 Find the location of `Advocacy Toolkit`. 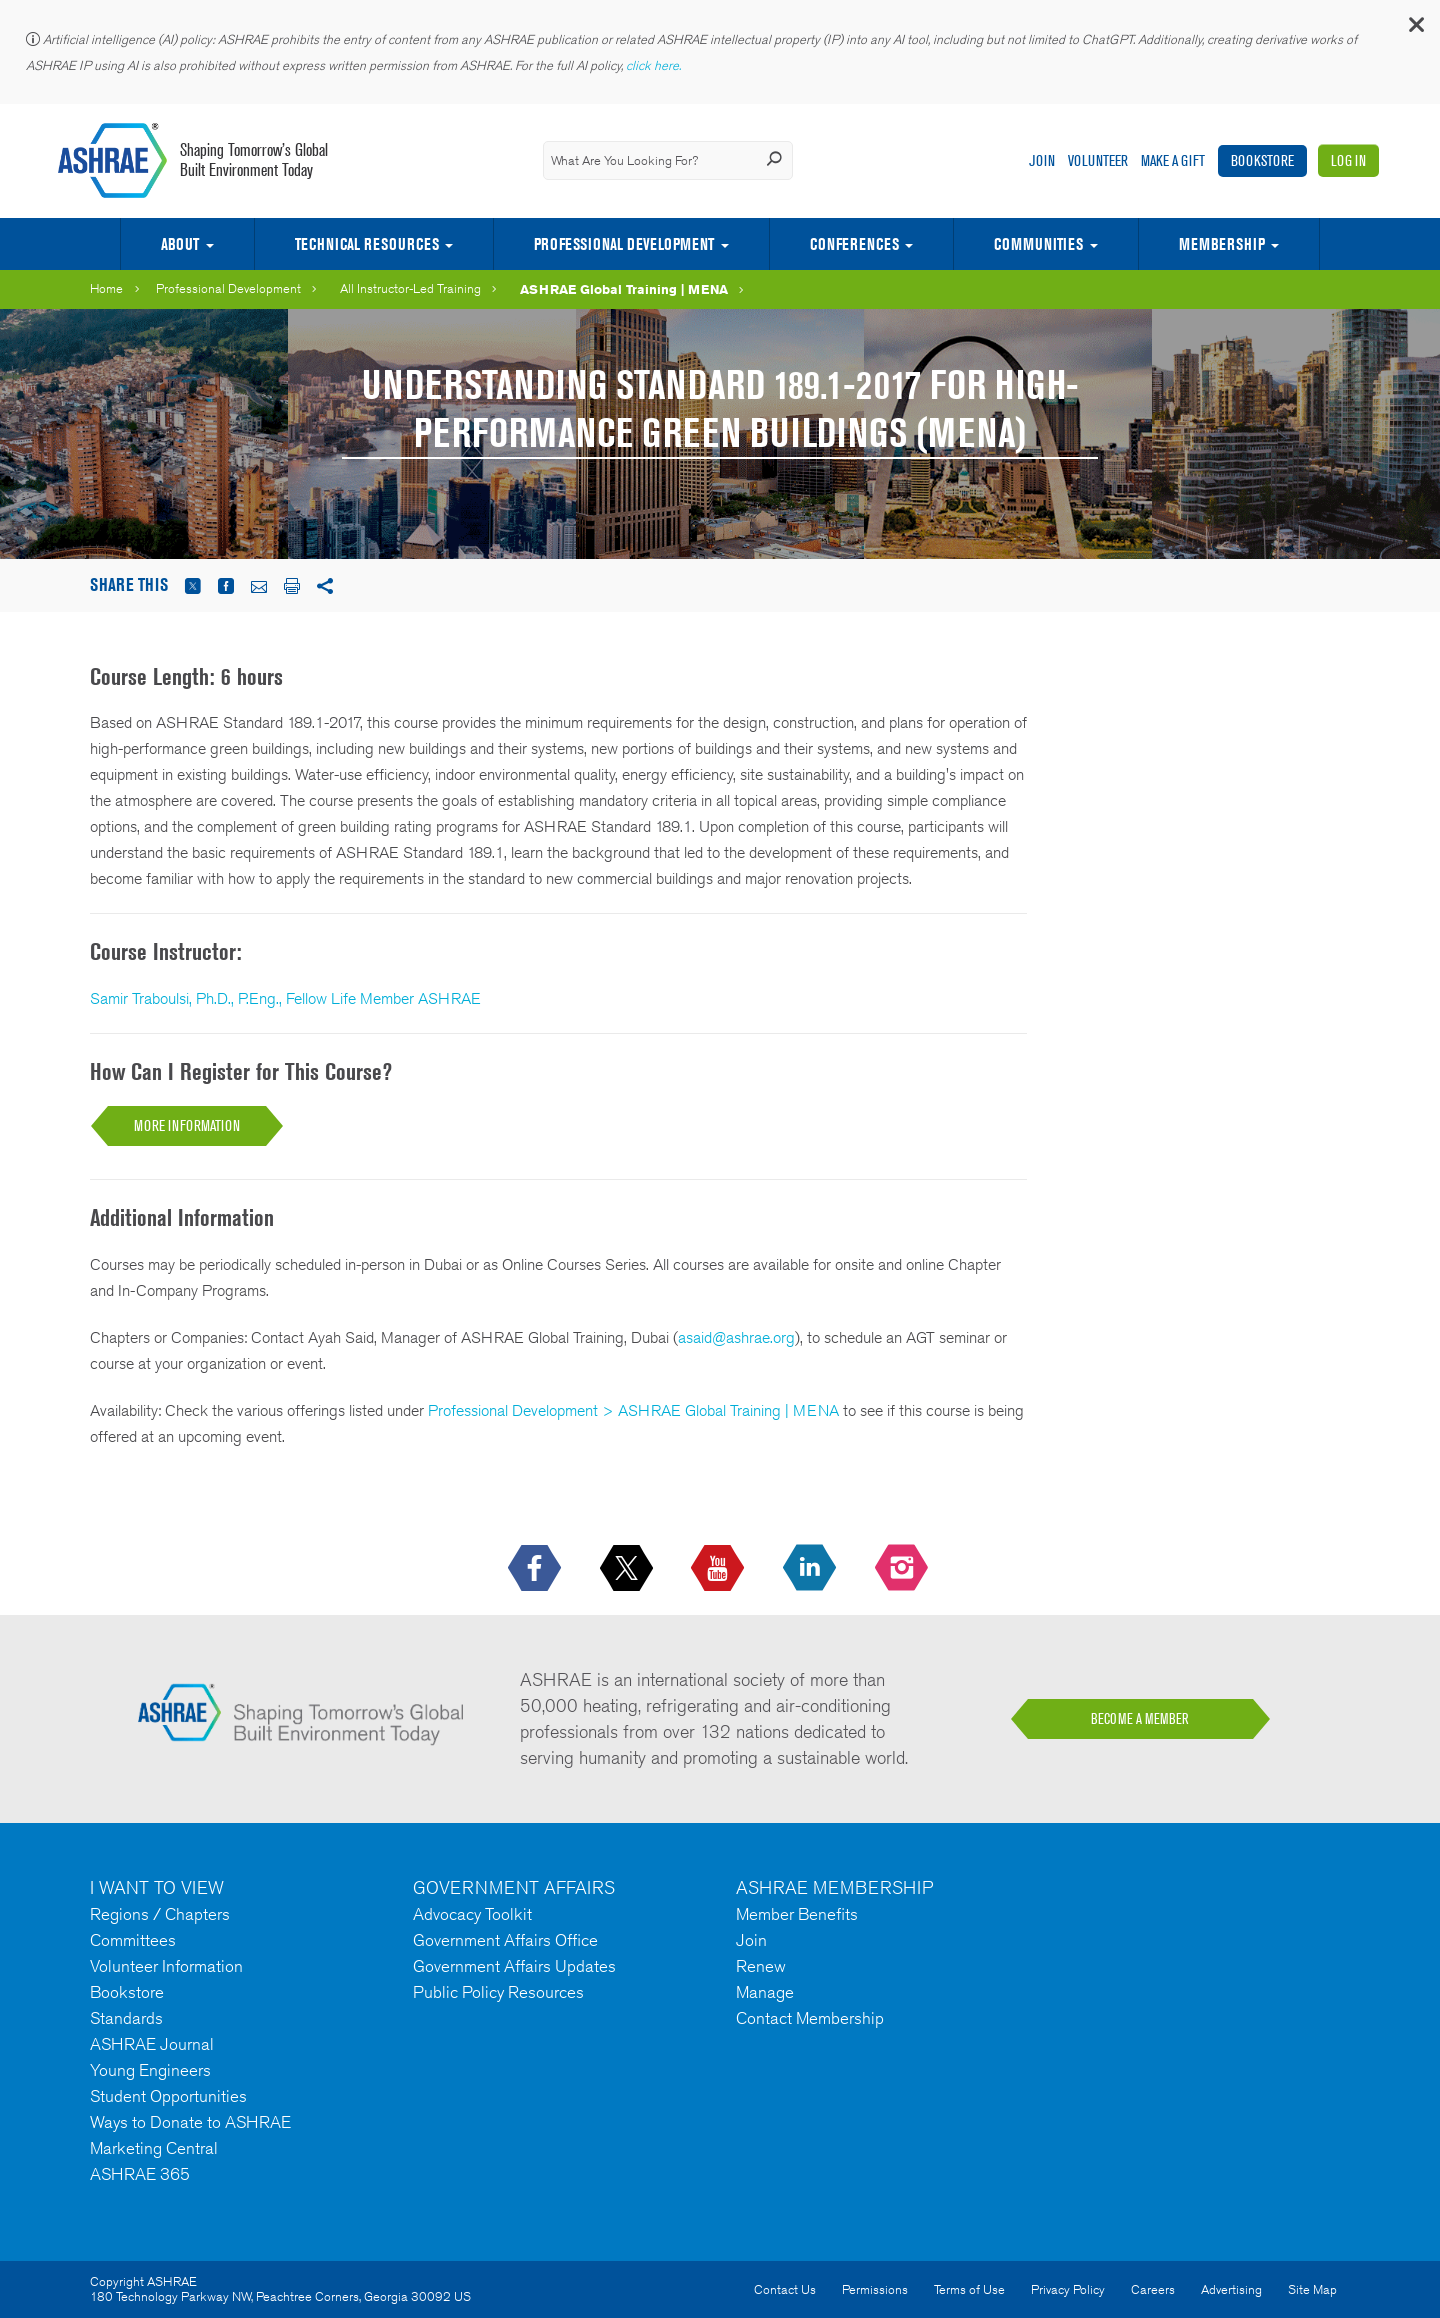

Advocacy Toolkit is located at coordinates (472, 1914).